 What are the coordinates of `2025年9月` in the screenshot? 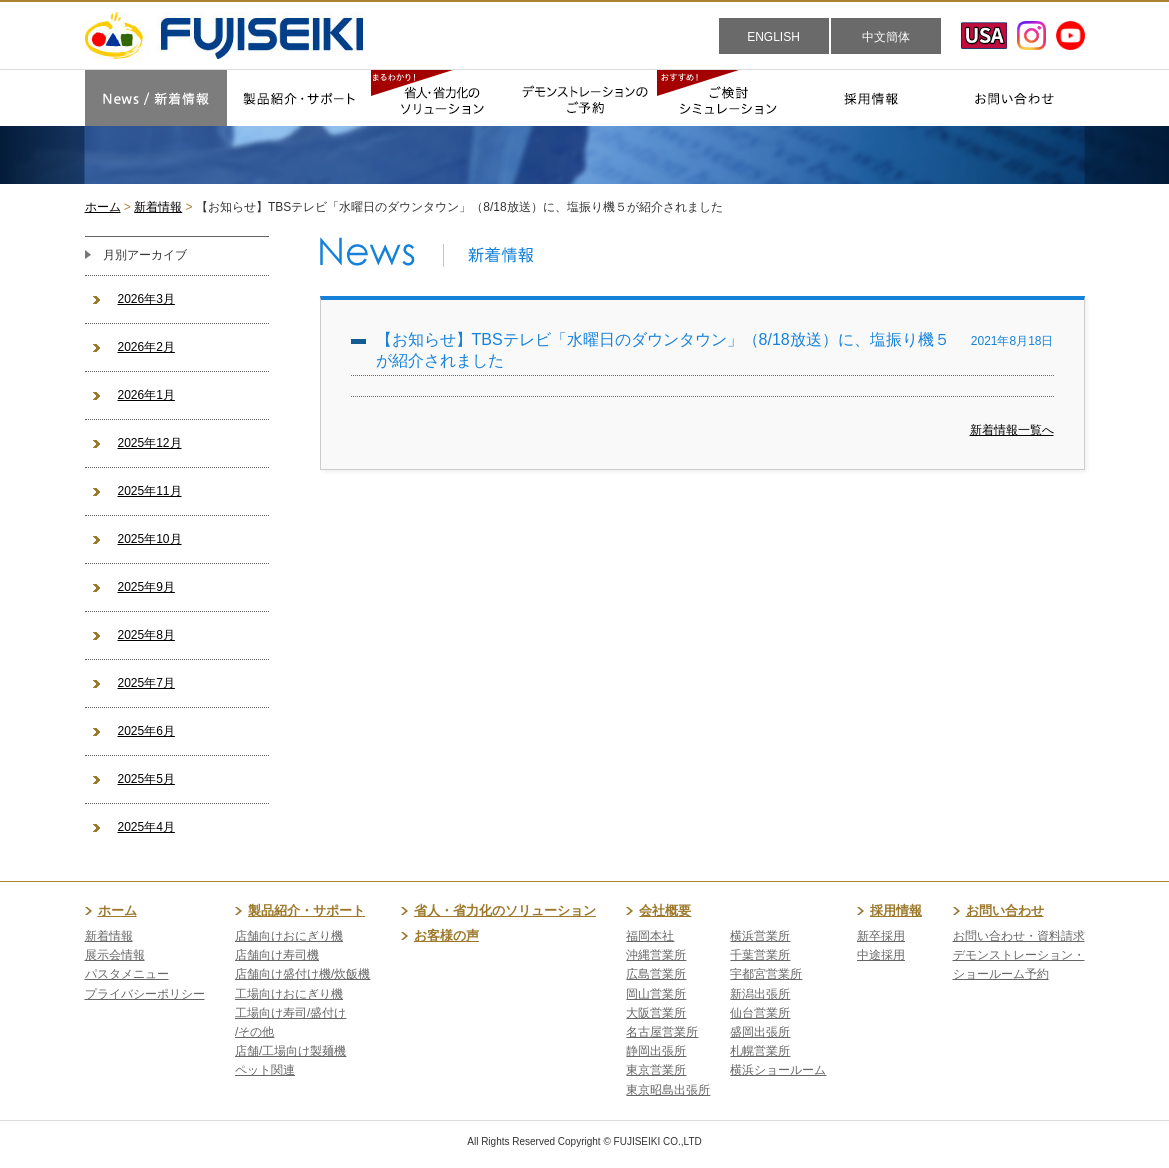 It's located at (146, 587).